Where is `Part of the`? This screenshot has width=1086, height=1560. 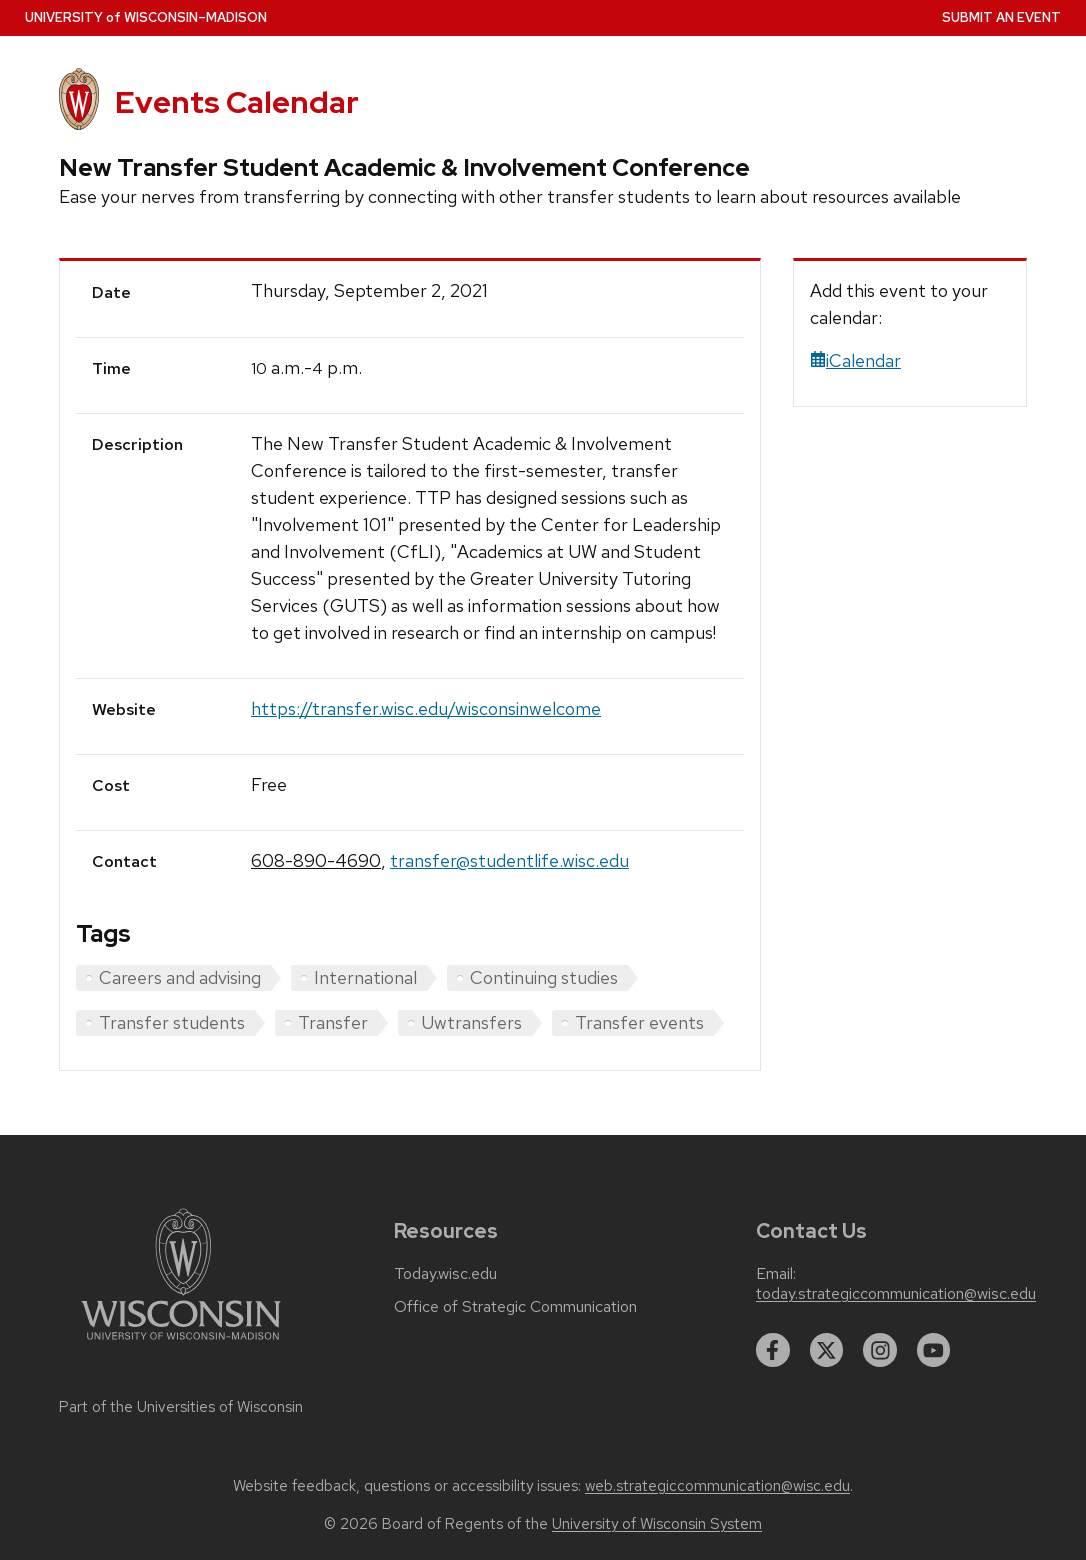
Part of the is located at coordinates (181, 1407).